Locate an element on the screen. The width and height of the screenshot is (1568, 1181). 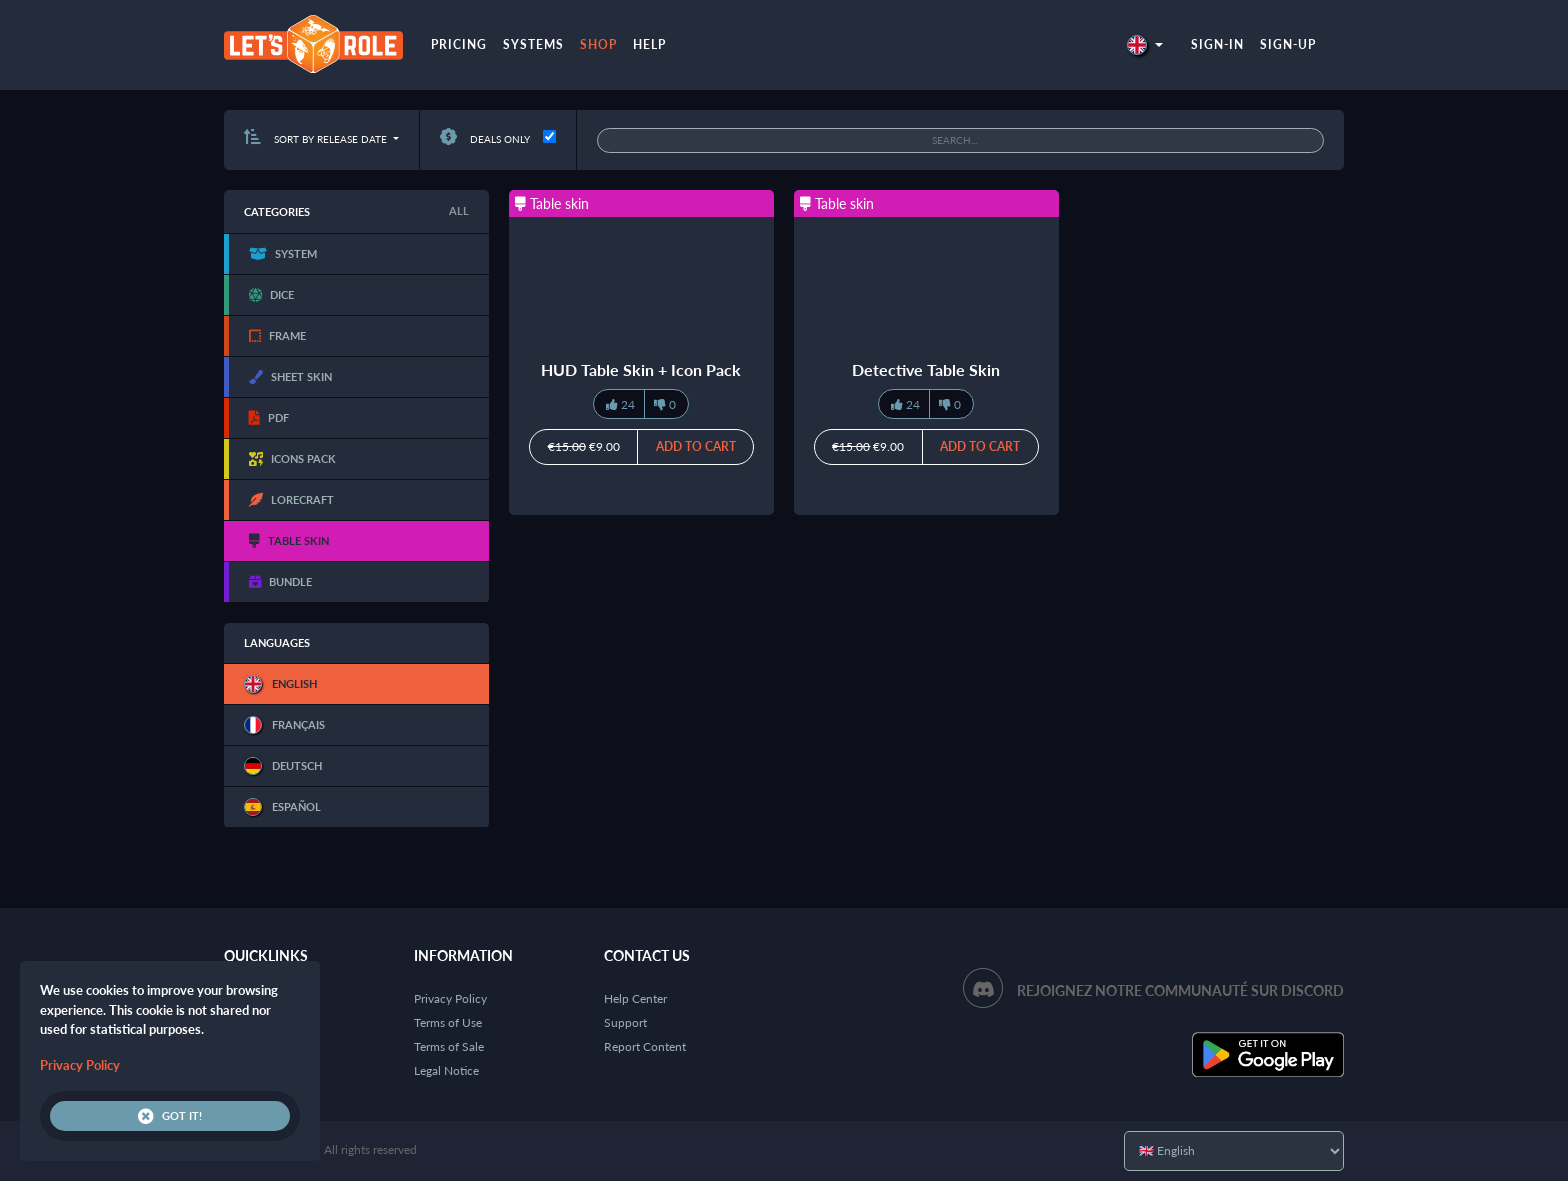
Support is located at coordinates (625, 1022).